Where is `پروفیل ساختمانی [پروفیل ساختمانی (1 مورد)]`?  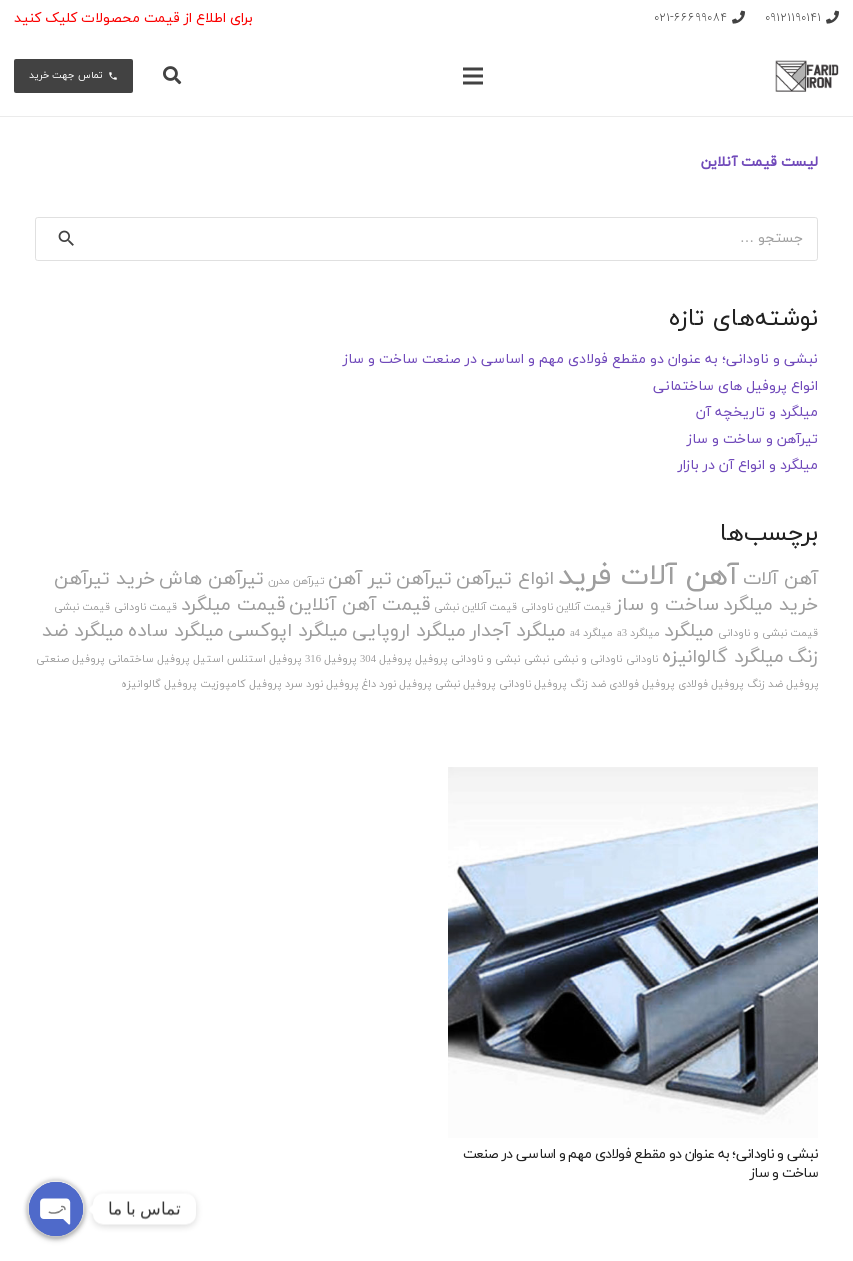 پروفیل ساختمانی [پروفیل ساختمانی (1 مورد)] is located at coordinates (148, 659).